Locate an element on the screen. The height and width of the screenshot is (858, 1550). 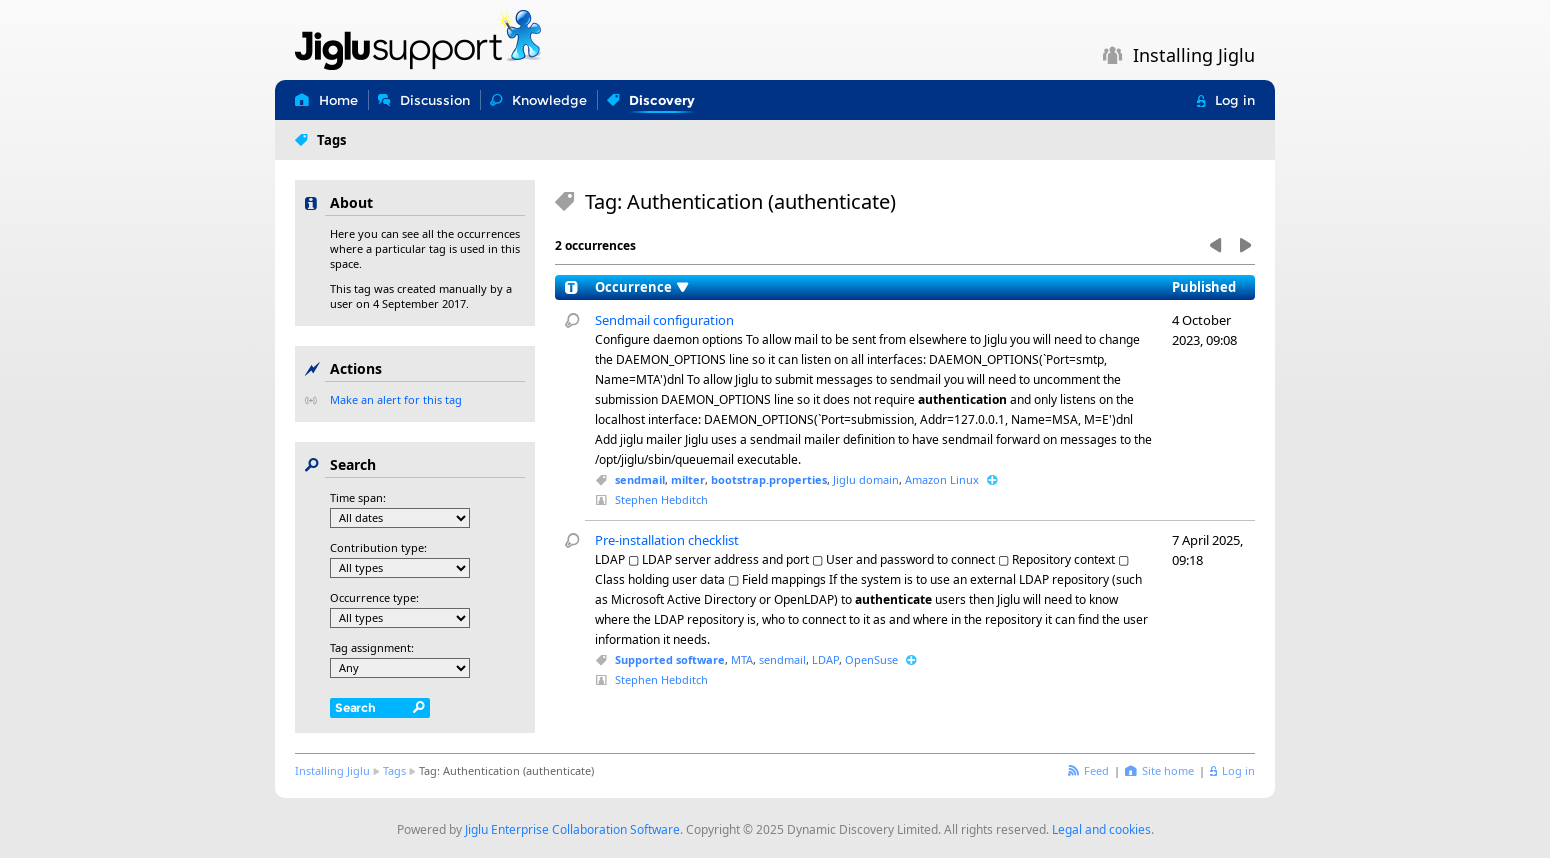
Amazon Linux is located at coordinates (942, 479).